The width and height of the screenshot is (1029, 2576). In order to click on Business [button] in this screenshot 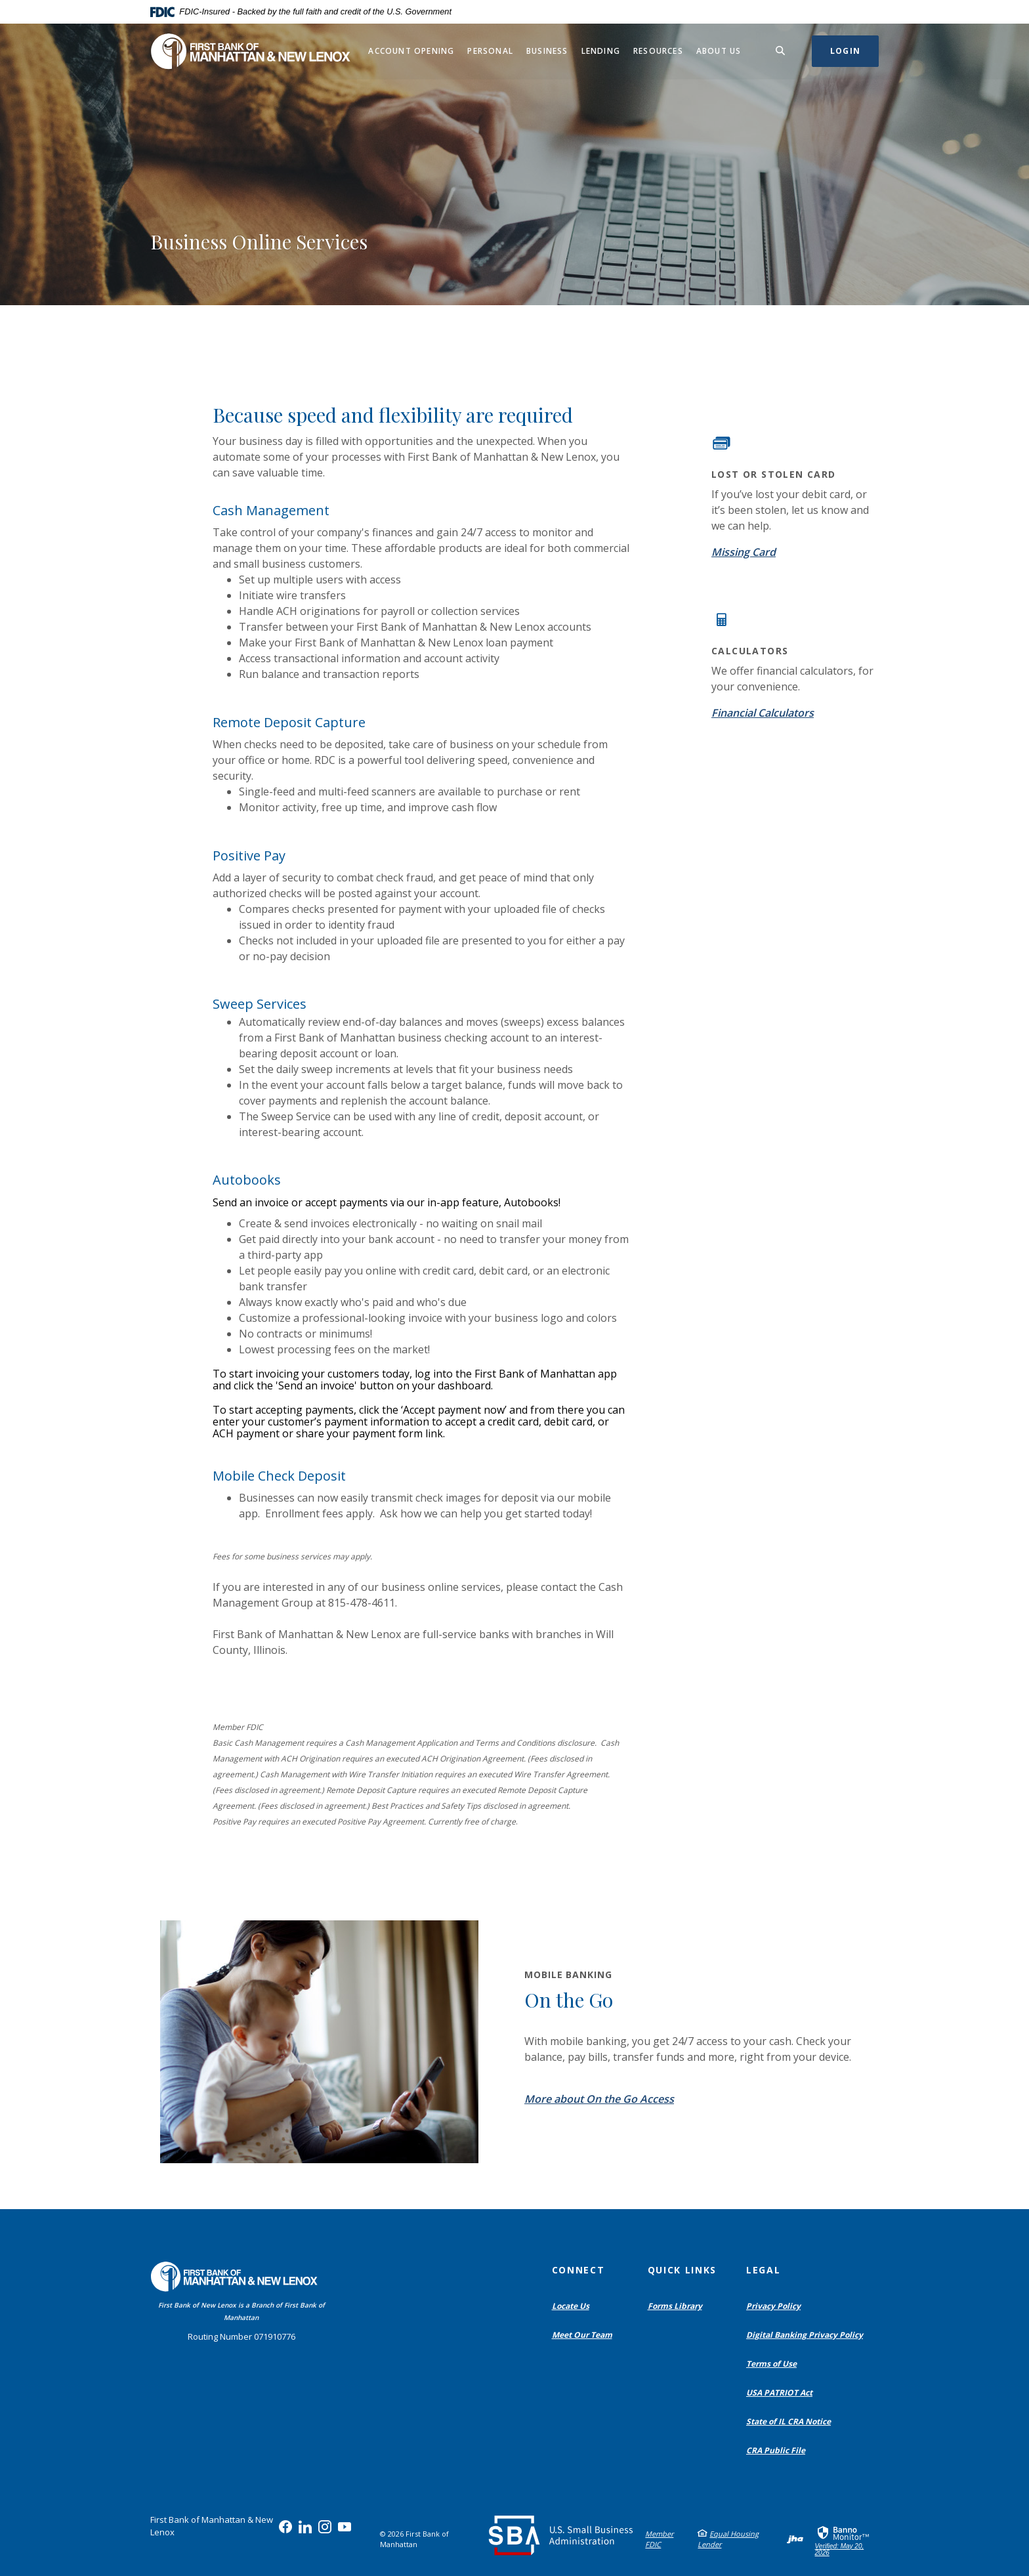, I will do `click(547, 50)`.